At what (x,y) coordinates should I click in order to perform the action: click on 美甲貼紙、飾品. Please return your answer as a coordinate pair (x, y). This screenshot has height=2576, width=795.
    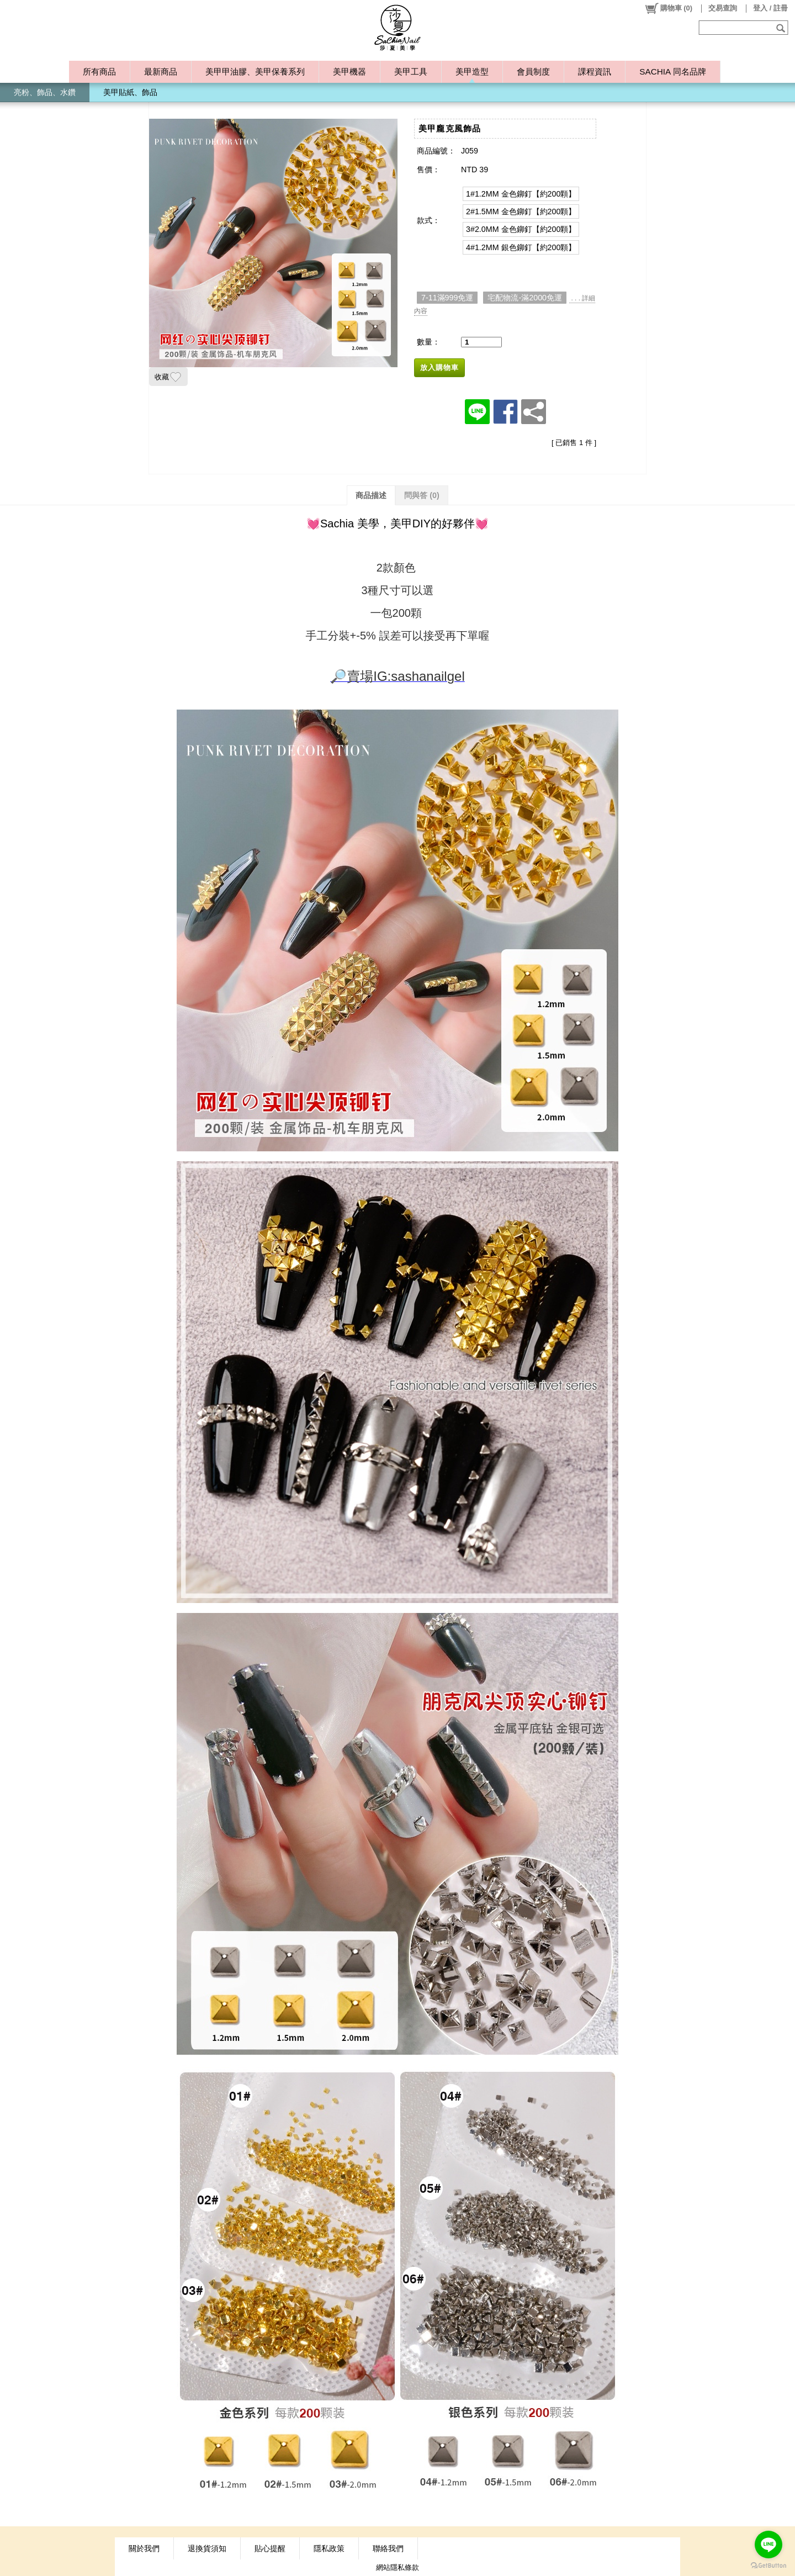
    Looking at the image, I should click on (130, 92).